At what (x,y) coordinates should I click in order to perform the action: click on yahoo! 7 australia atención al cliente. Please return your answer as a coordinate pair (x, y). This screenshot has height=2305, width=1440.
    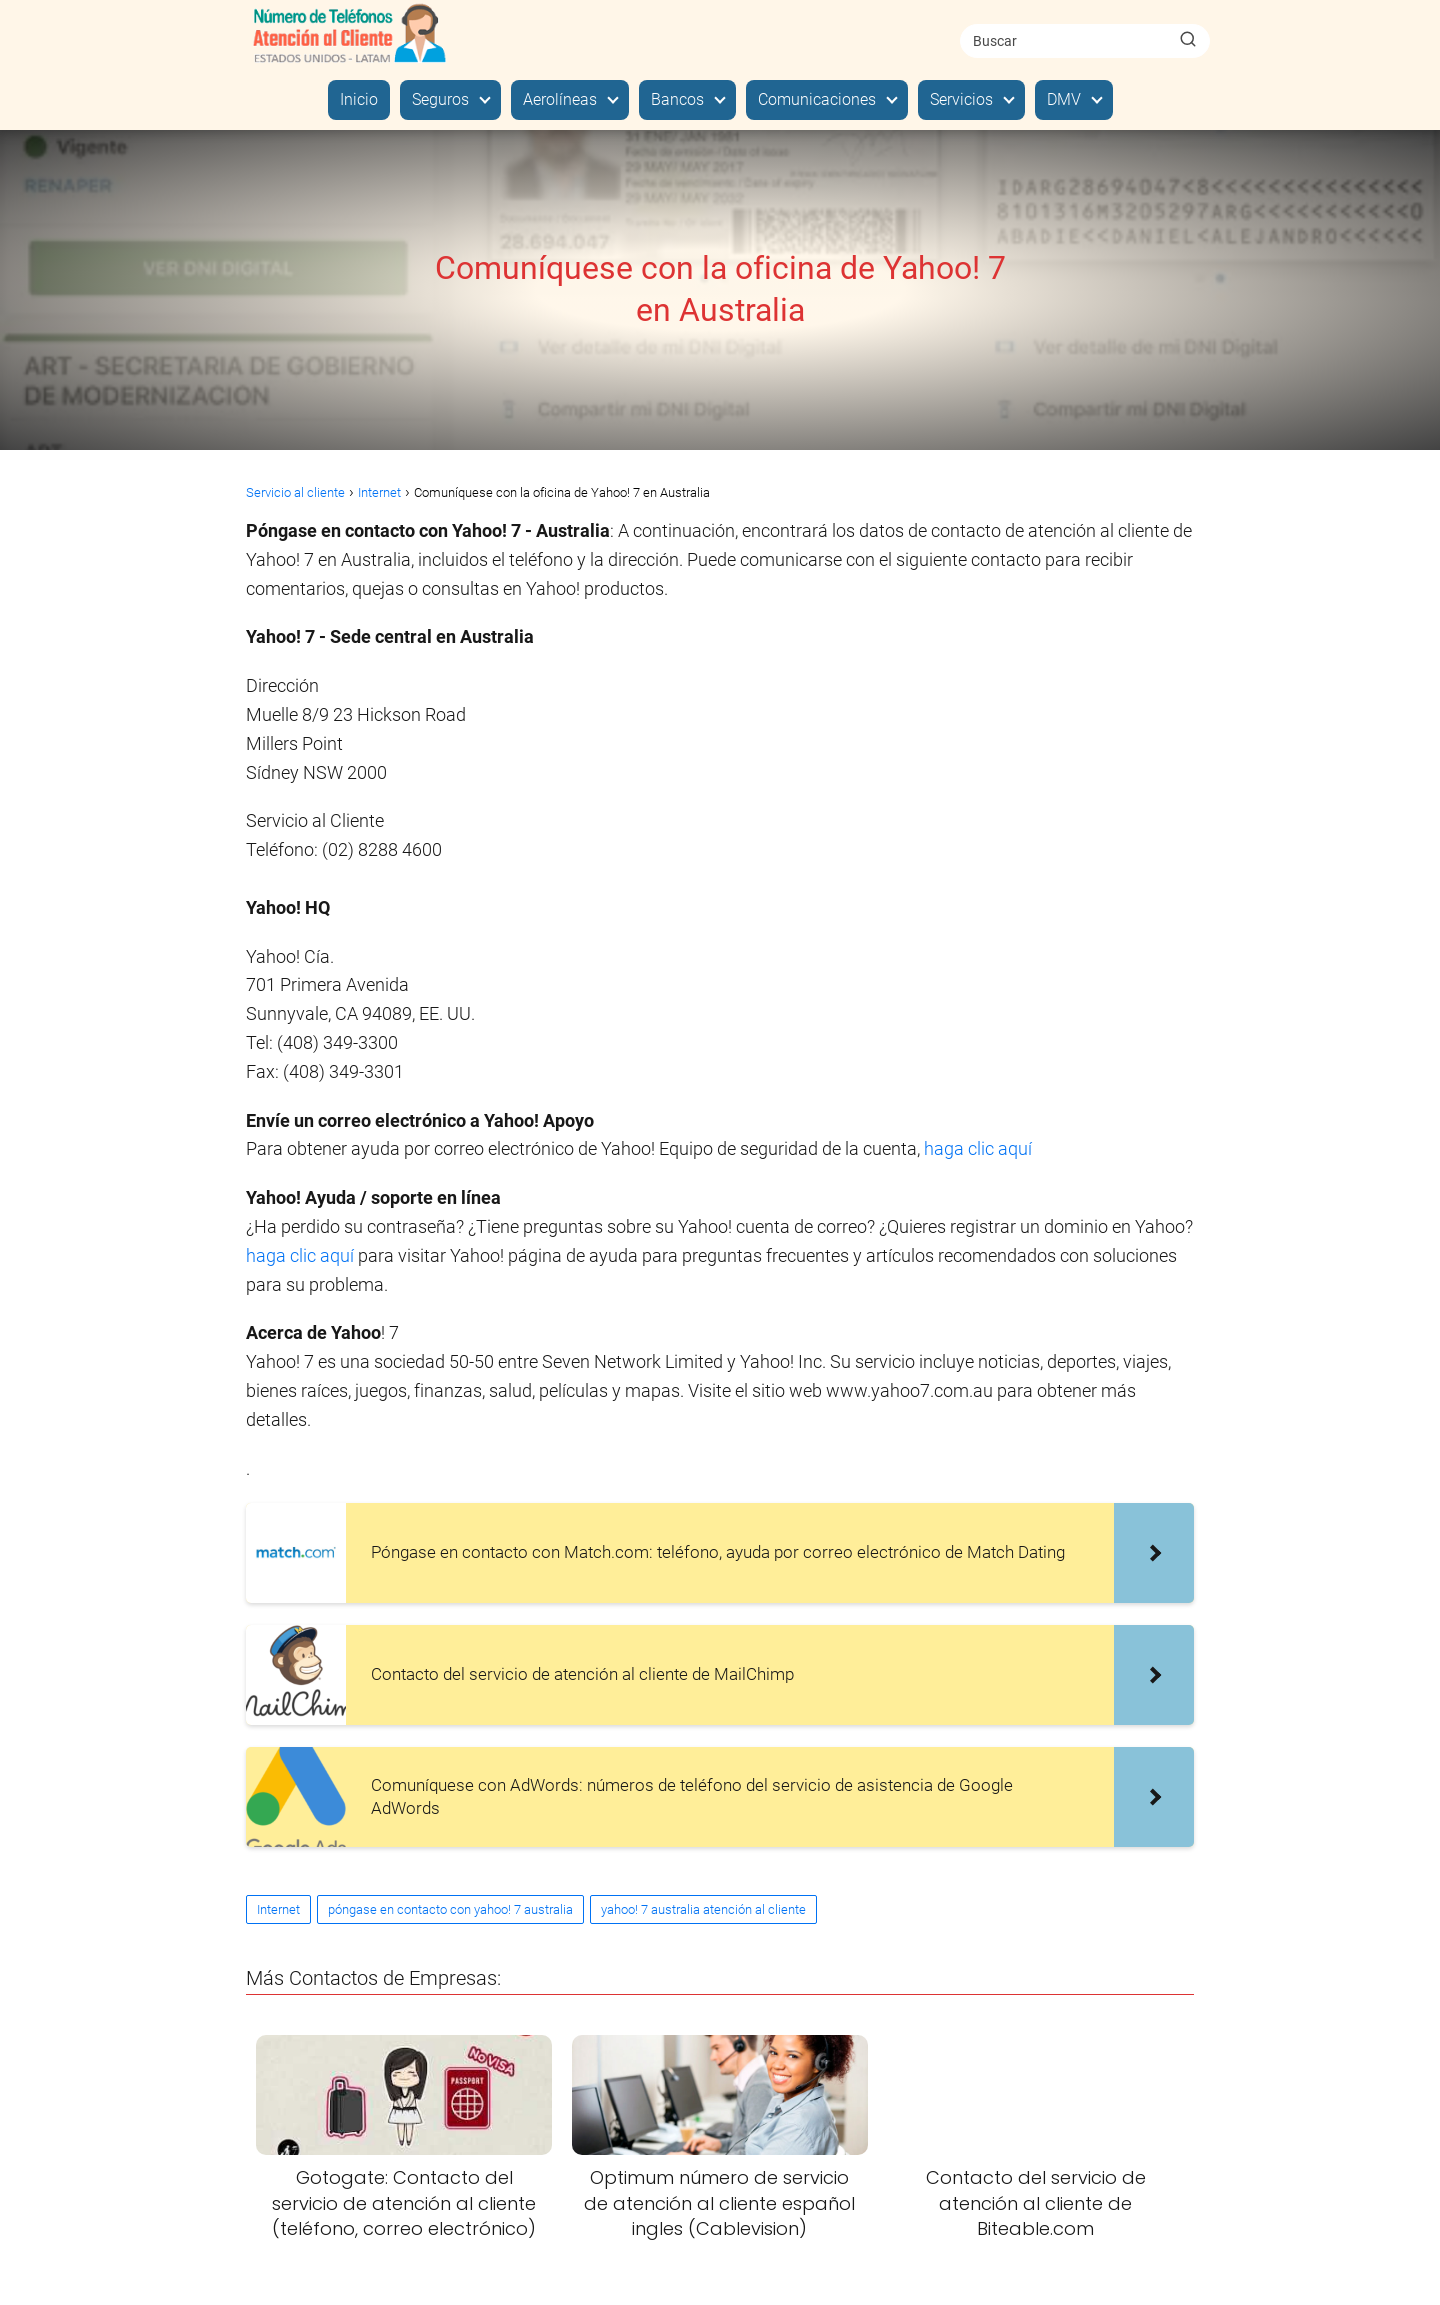
    Looking at the image, I should click on (703, 1909).